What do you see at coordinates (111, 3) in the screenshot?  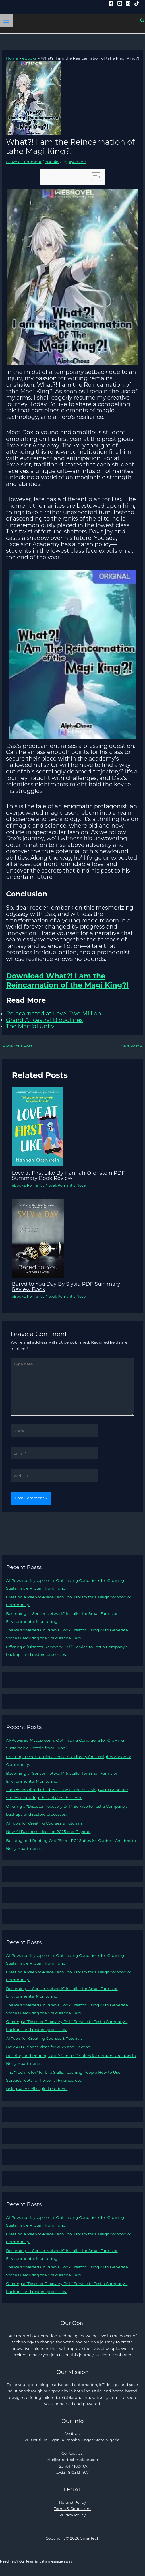 I see `[Facebook]` at bounding box center [111, 3].